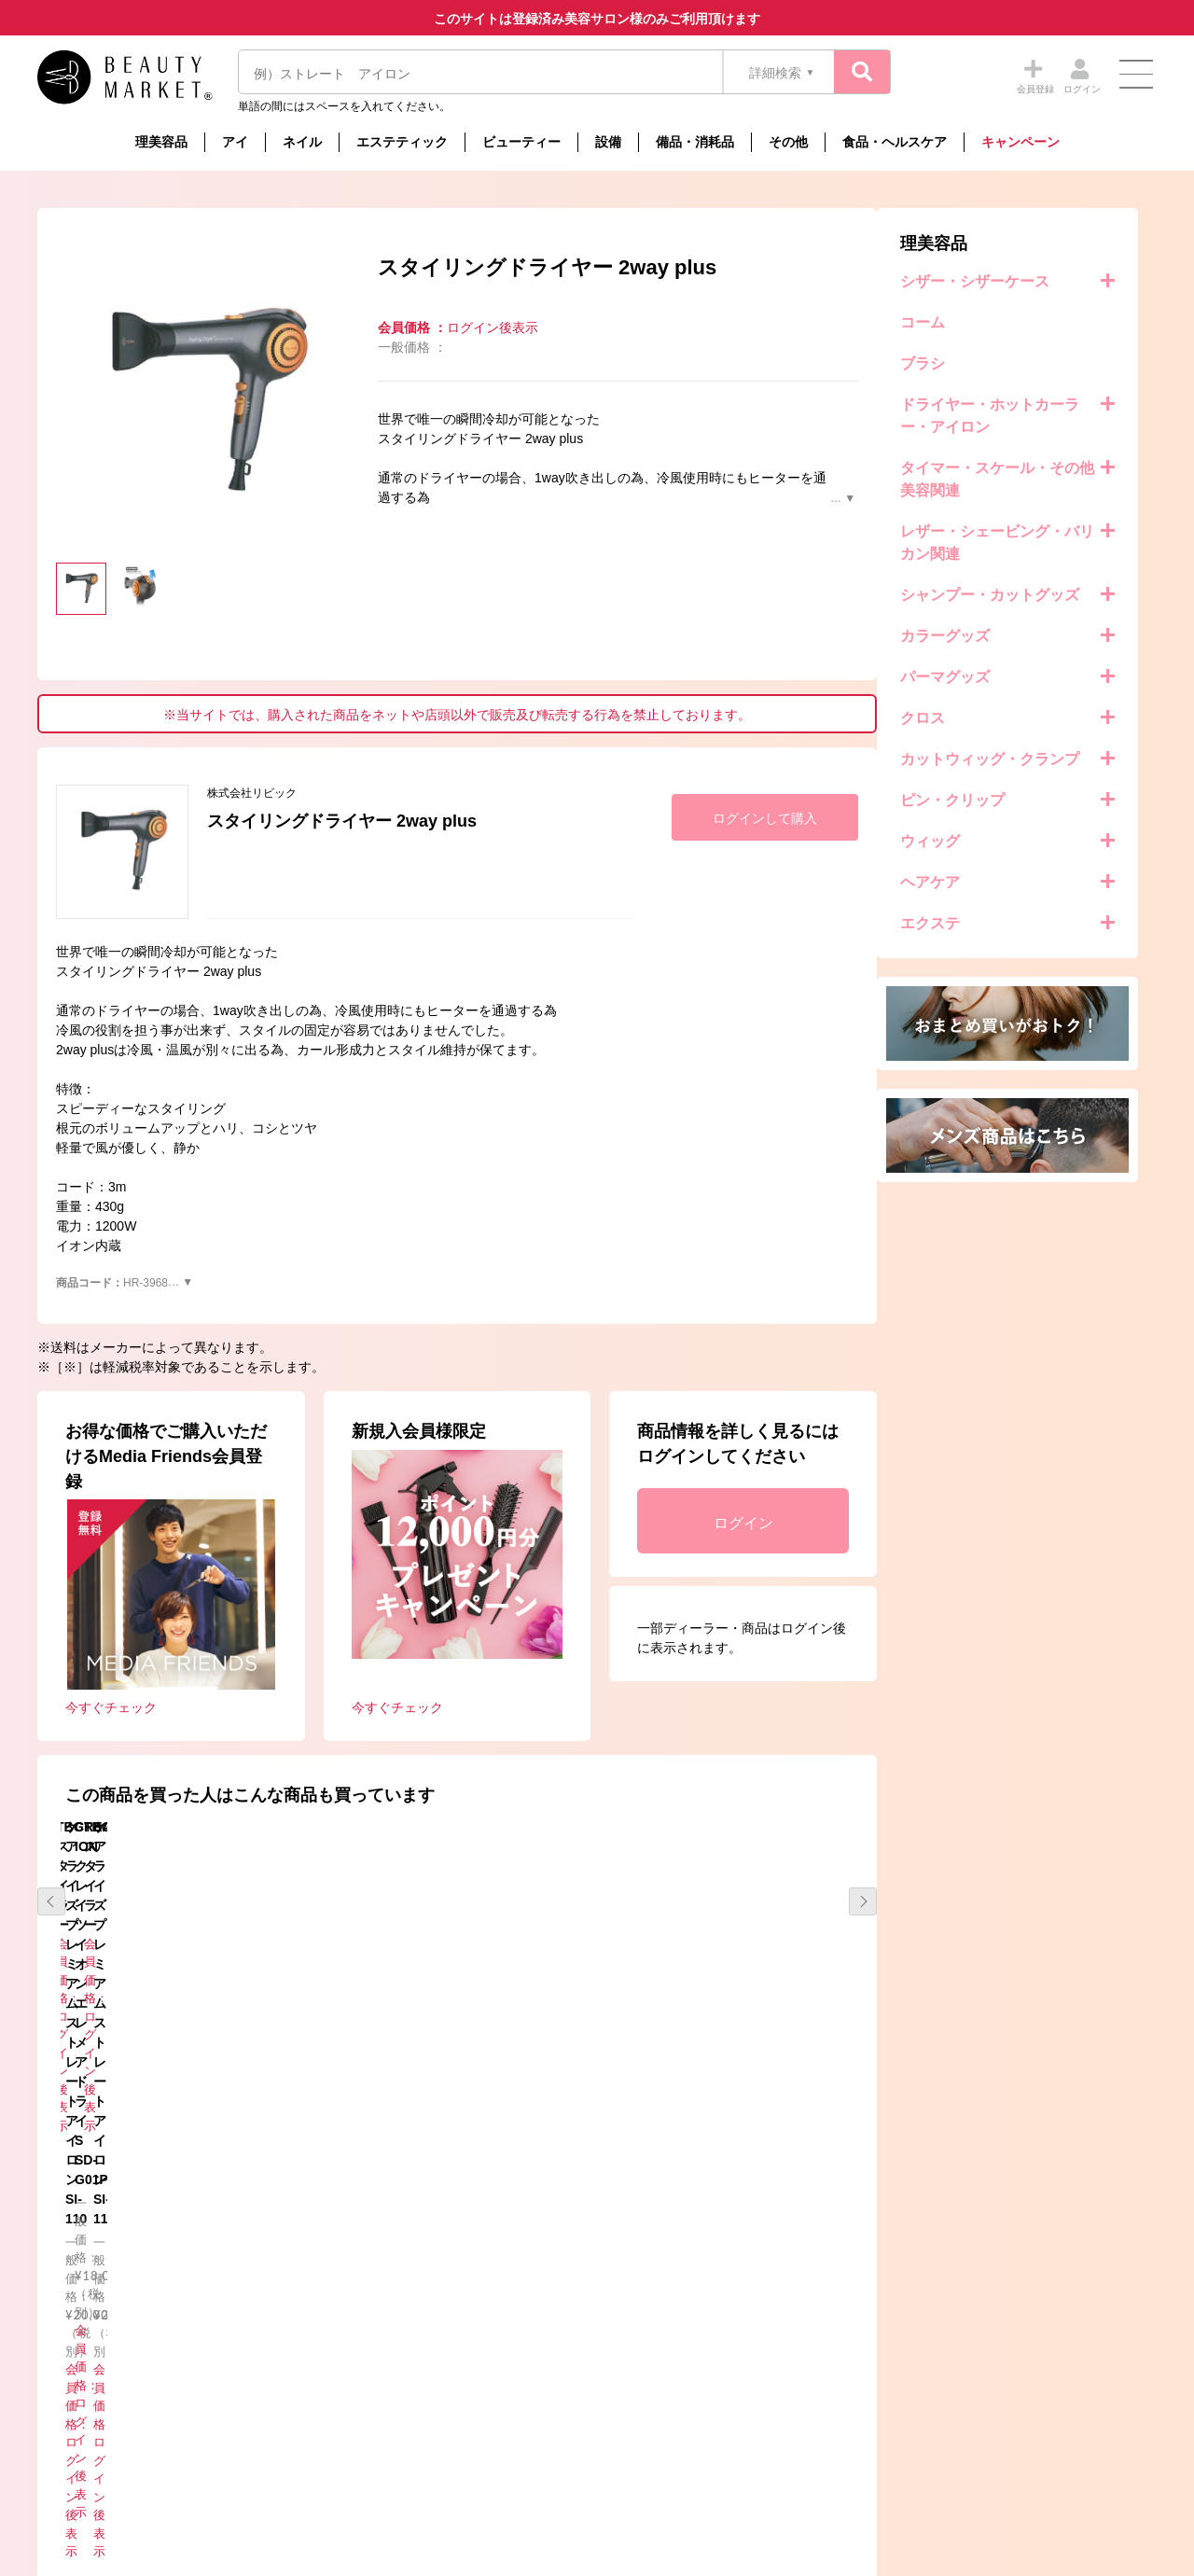 The image size is (1194, 2576). Describe the element at coordinates (135, 281) in the screenshot. I see `シザー・シザーケース` at that location.